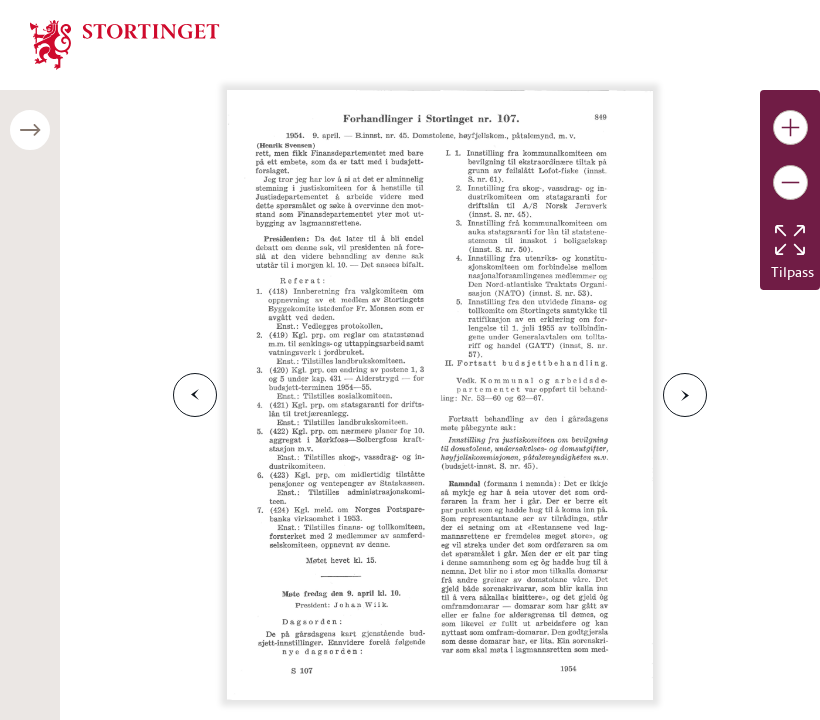 The width and height of the screenshot is (820, 720). What do you see at coordinates (30, 130) in the screenshot?
I see `[Åpne/lukke sidepanel]` at bounding box center [30, 130].